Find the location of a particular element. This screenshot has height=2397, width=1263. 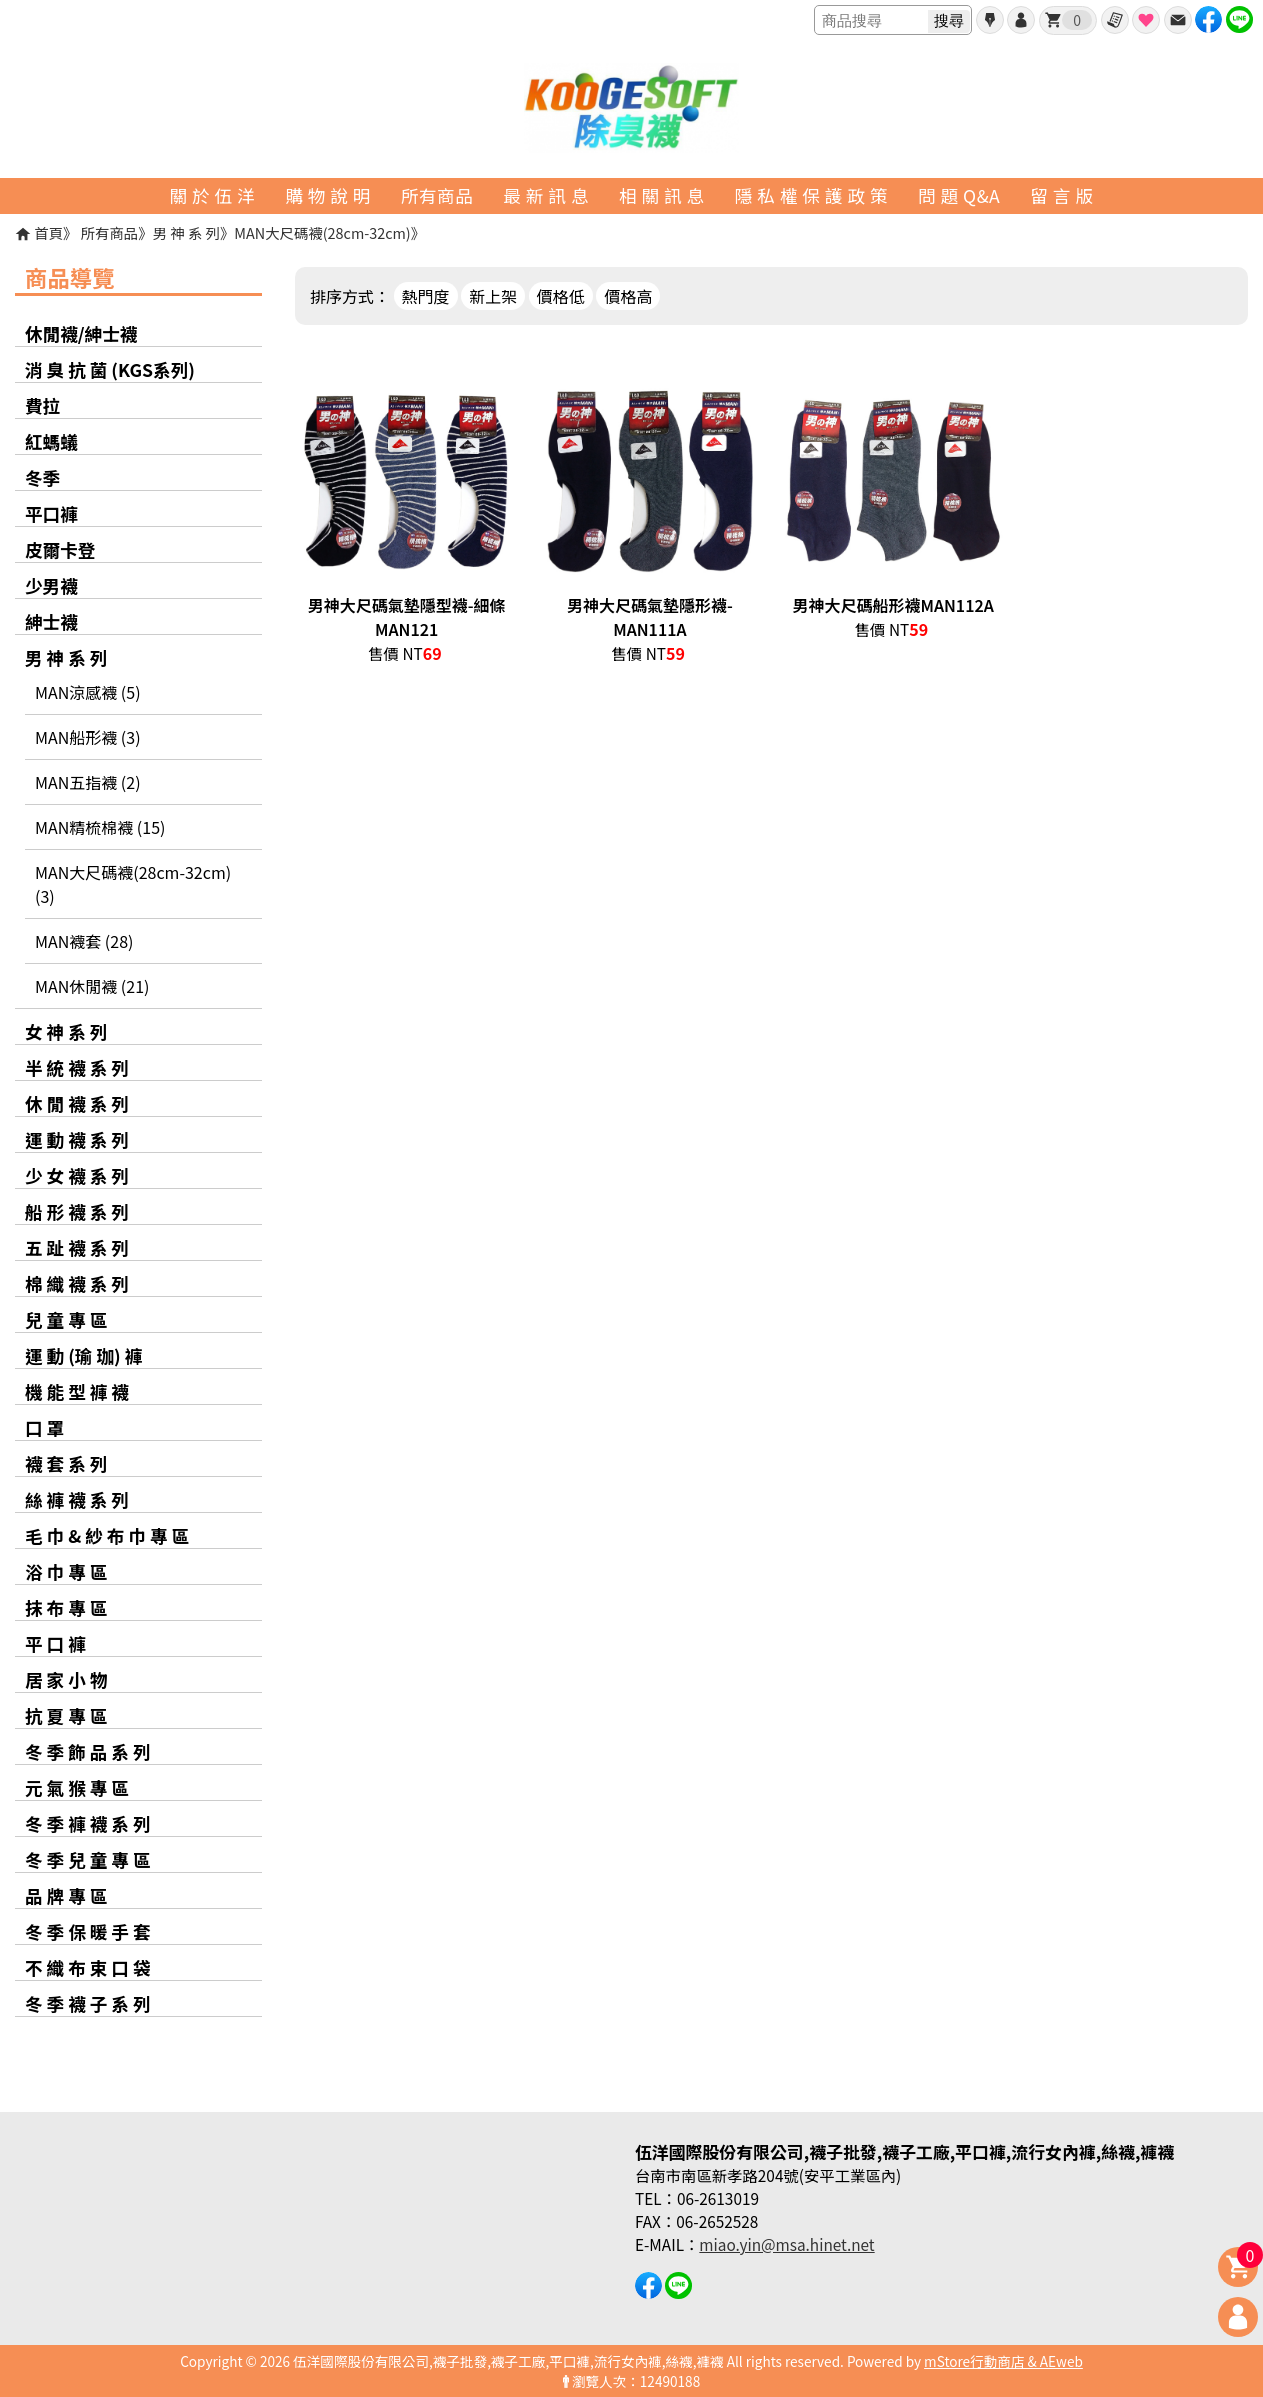

最愛商品 is located at coordinates (1146, 20).